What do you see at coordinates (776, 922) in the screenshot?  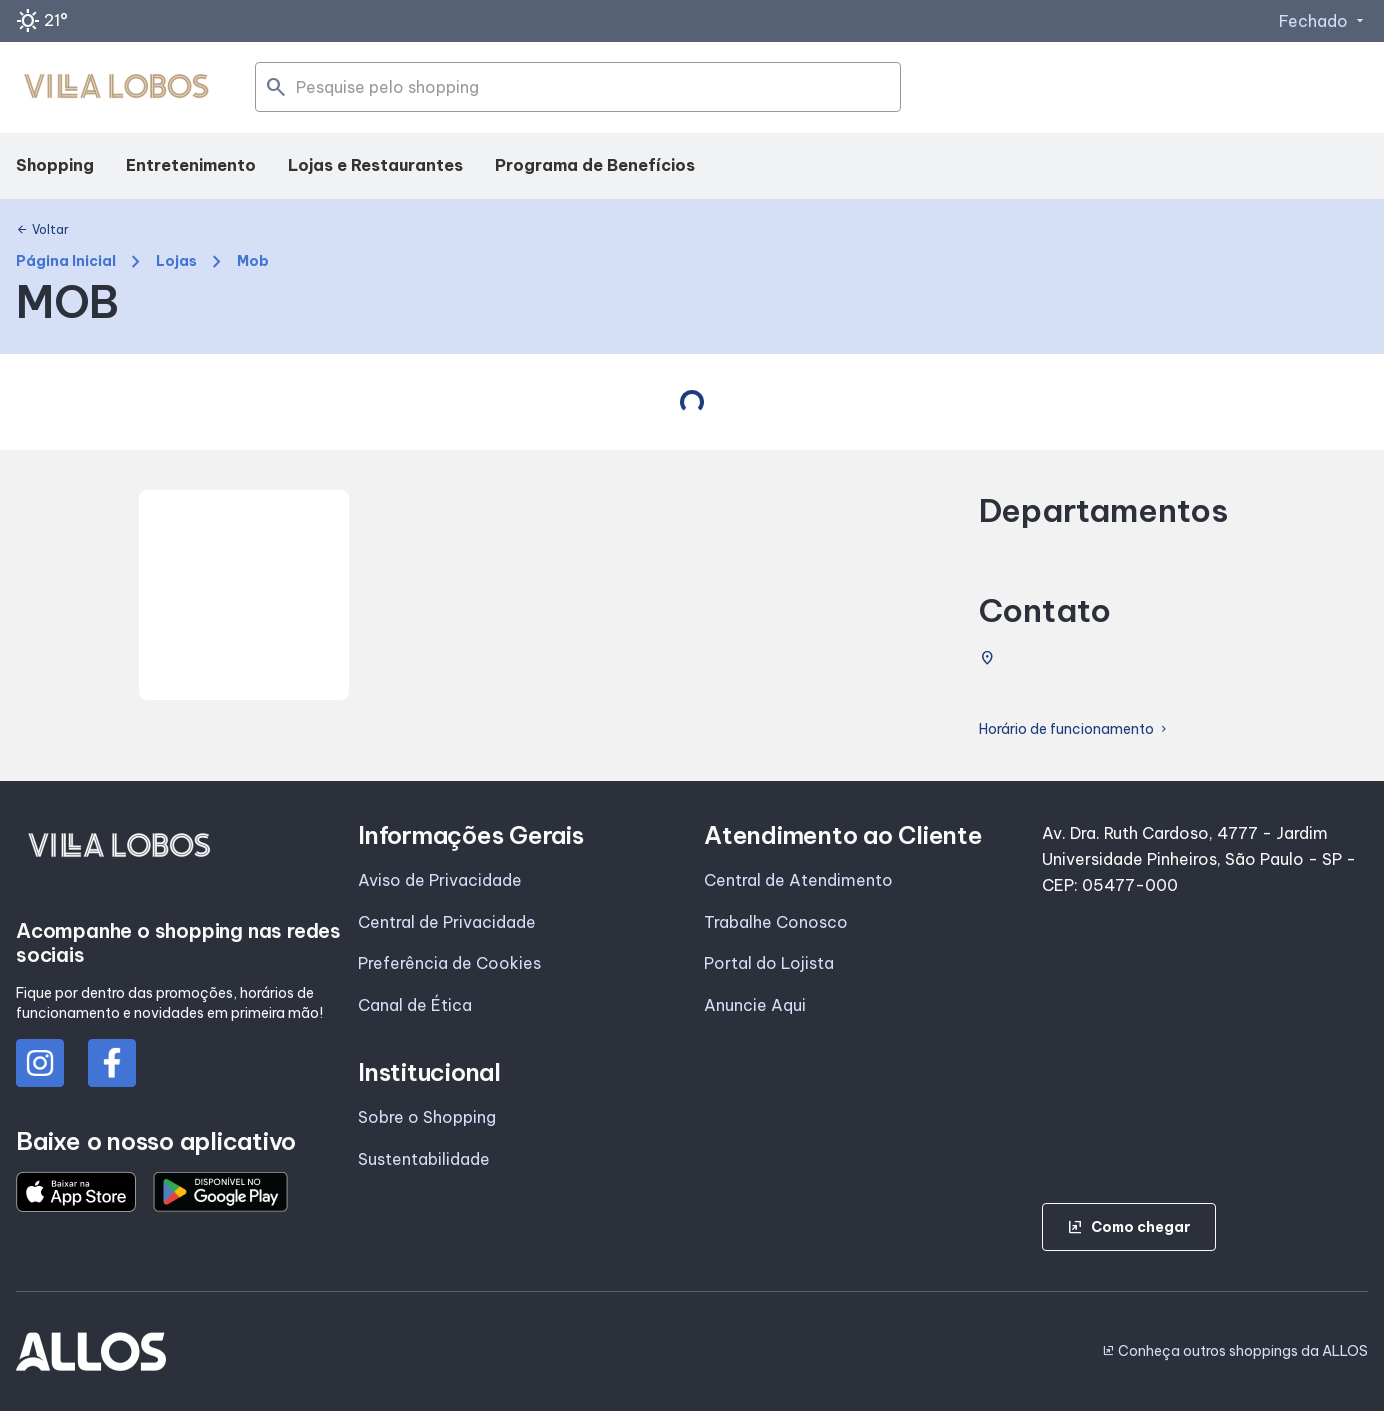 I see `Trabalhe Conosco` at bounding box center [776, 922].